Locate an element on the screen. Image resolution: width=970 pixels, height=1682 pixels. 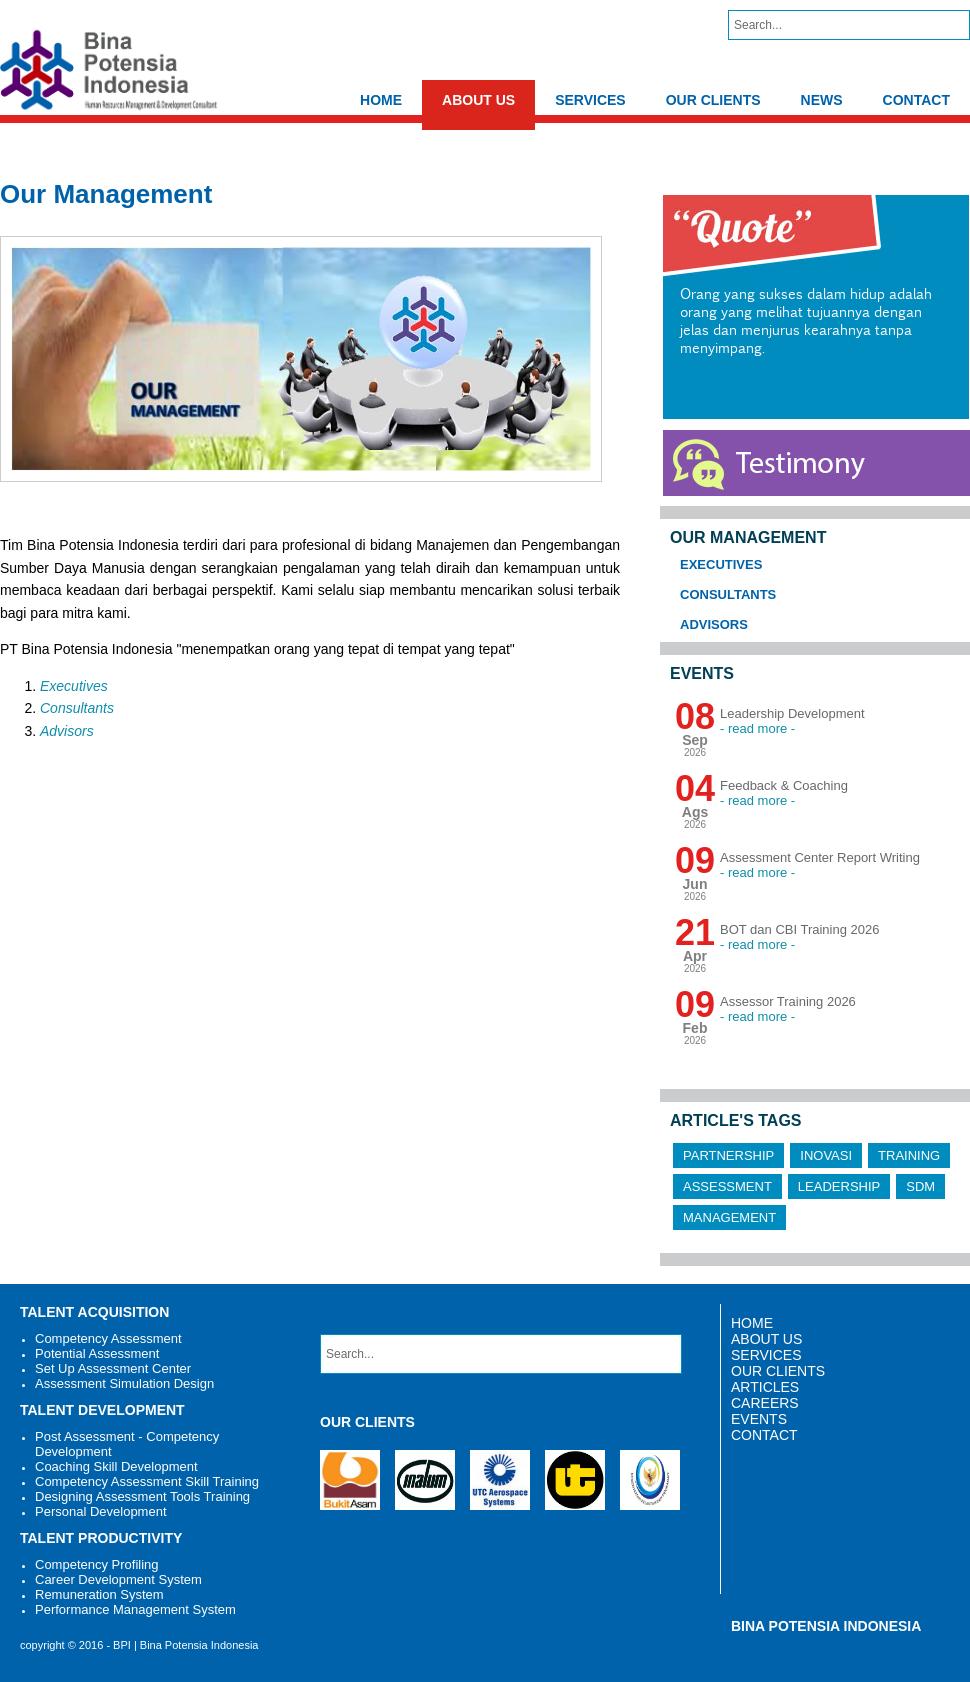
- read more - is located at coordinates (757, 728).